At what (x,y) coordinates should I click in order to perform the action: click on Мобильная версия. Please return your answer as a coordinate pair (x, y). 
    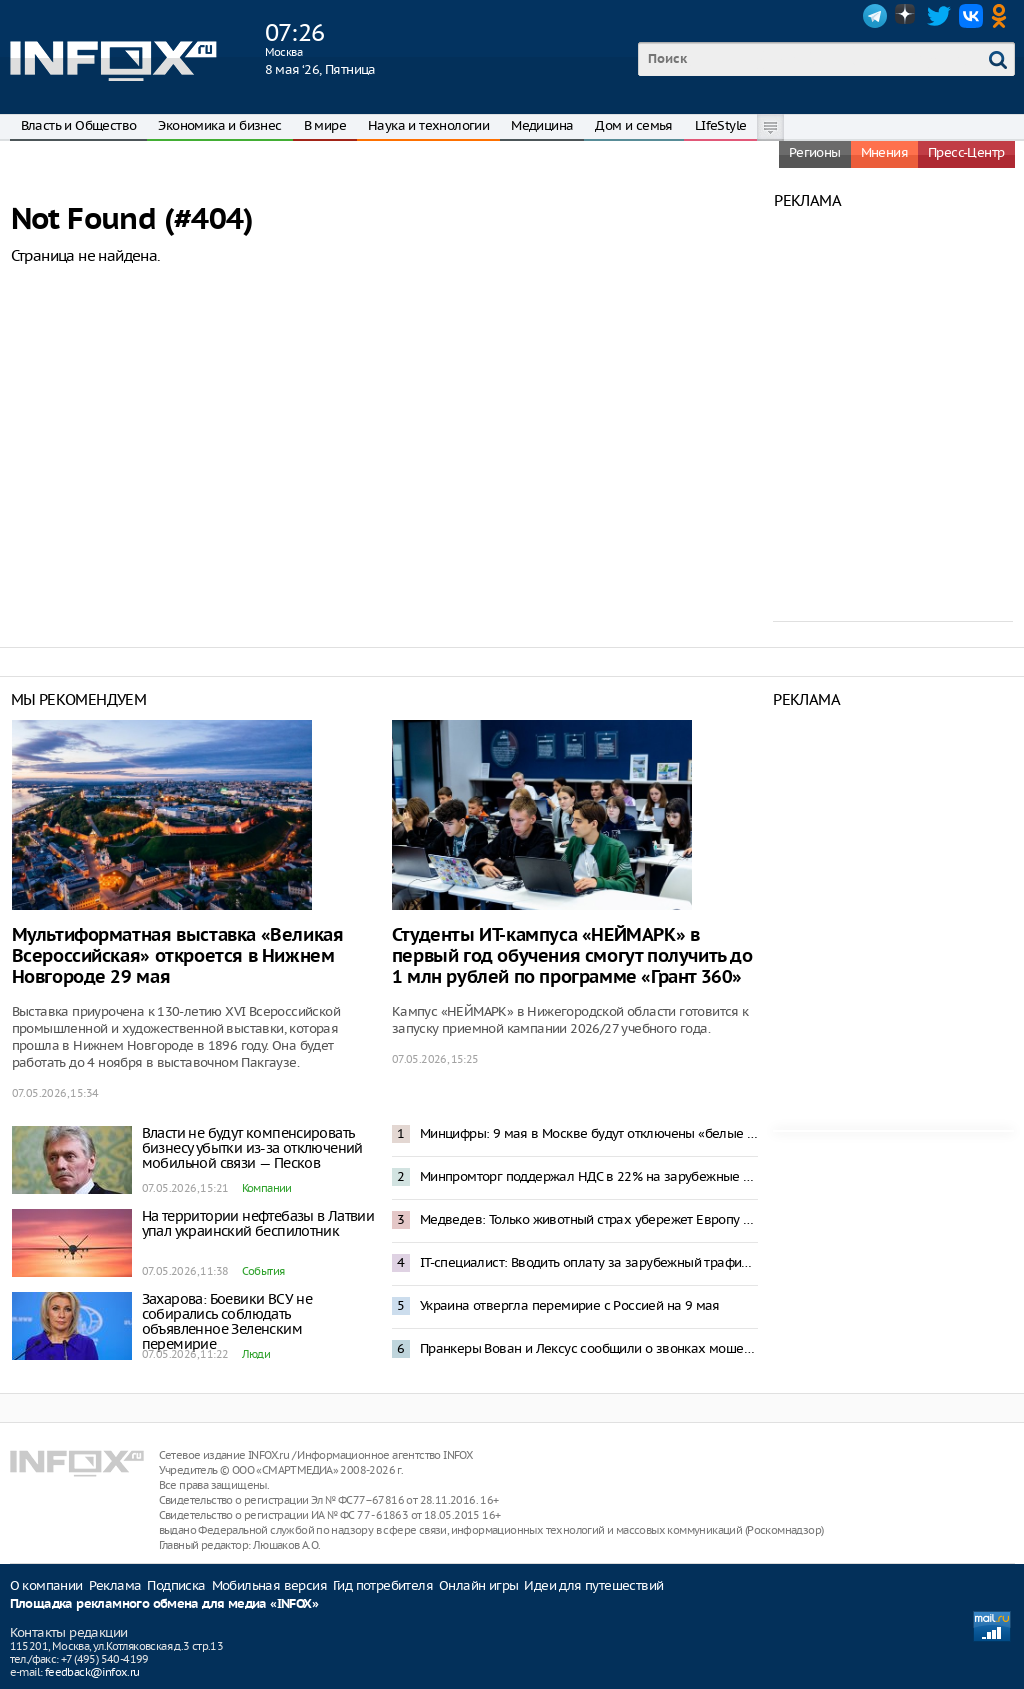
    Looking at the image, I should click on (269, 1585).